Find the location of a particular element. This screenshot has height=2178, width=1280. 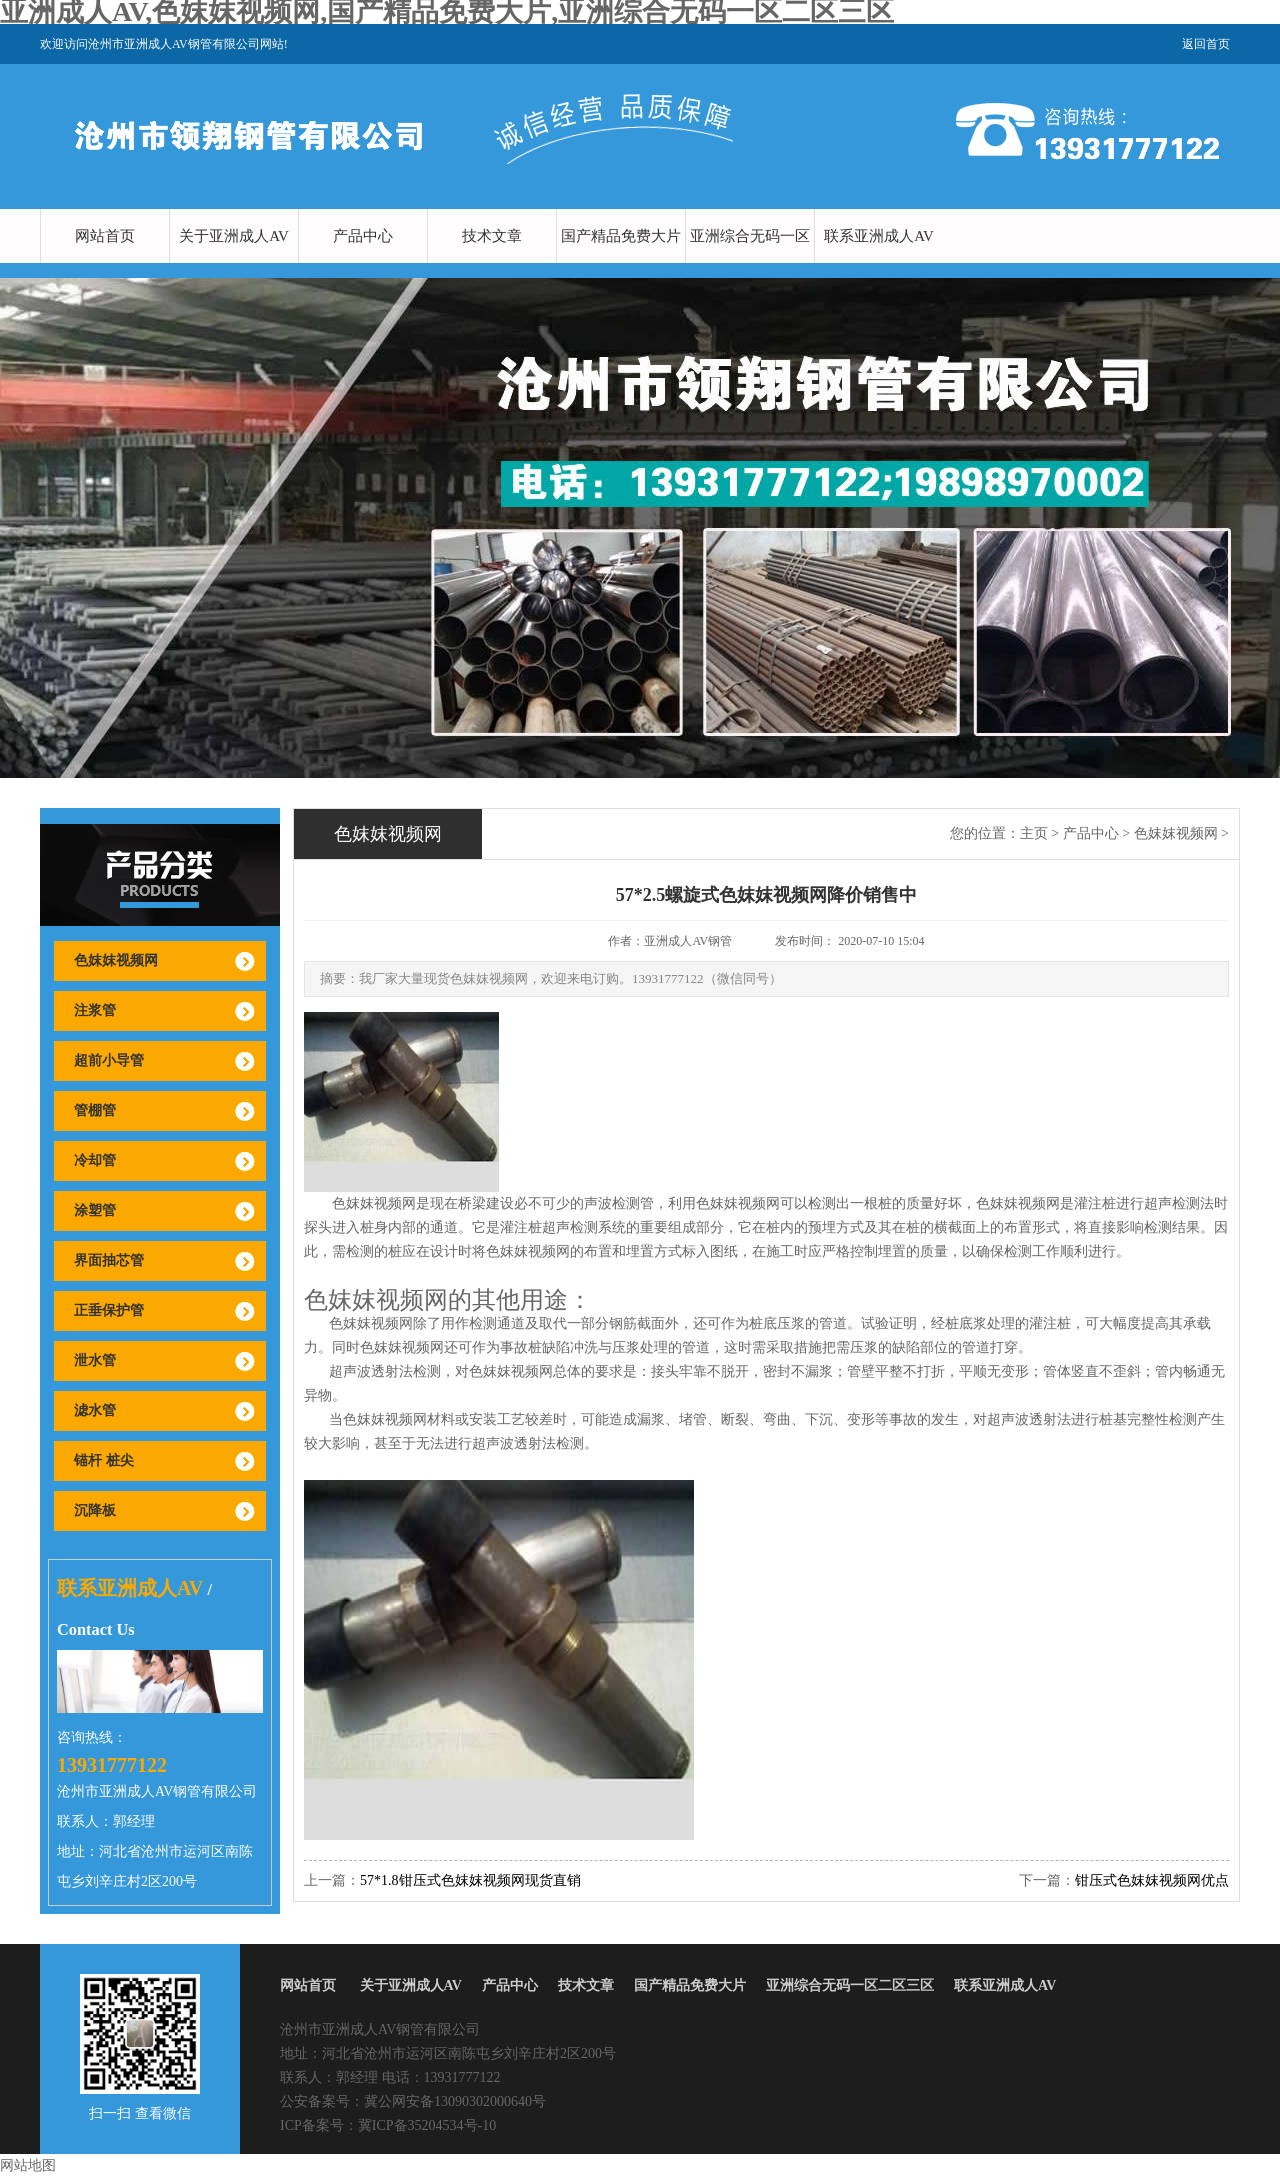

锚杆 桩尖 is located at coordinates (104, 1460).